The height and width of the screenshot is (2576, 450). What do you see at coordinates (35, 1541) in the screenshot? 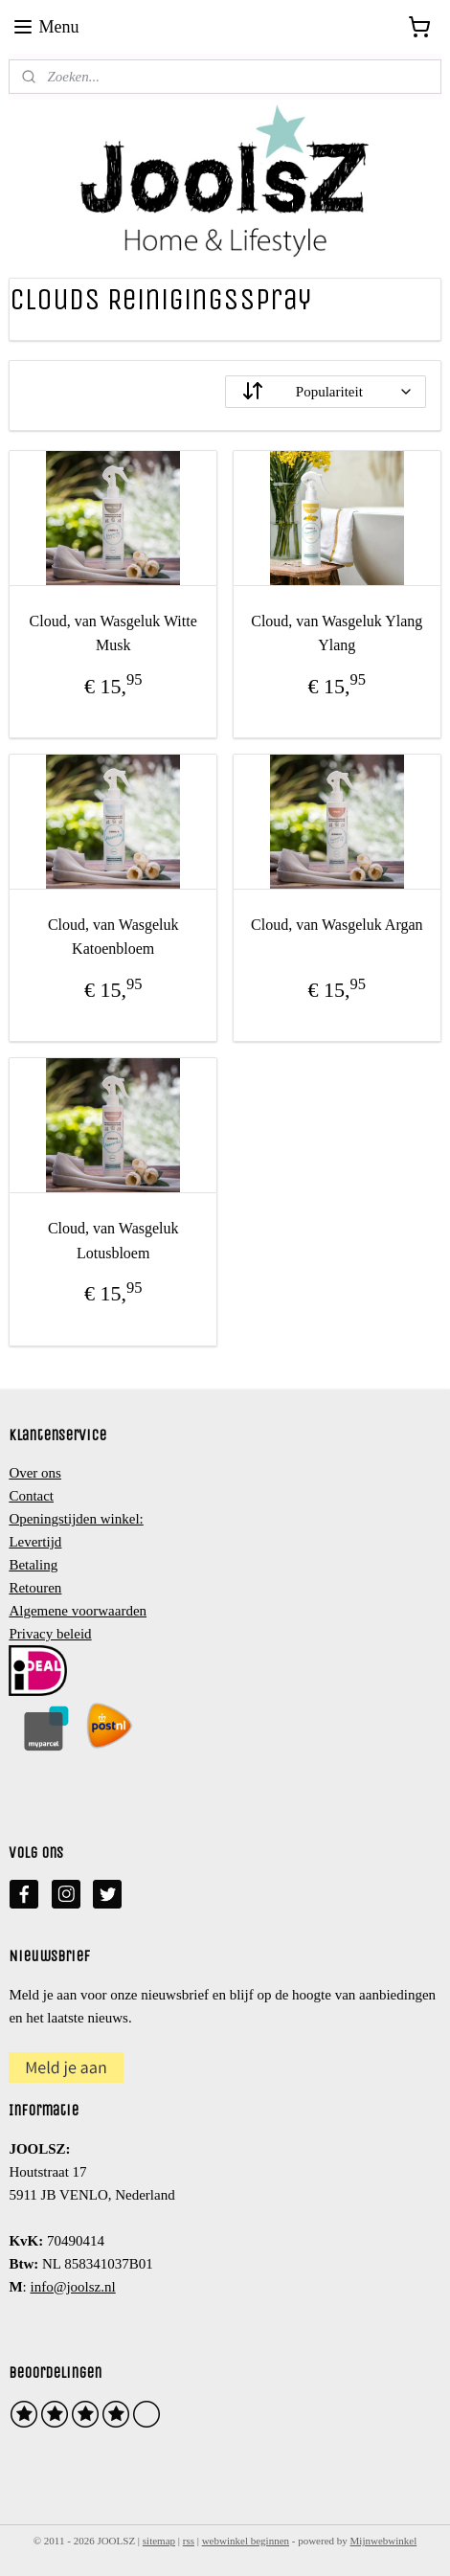
I see `Levertijd` at bounding box center [35, 1541].